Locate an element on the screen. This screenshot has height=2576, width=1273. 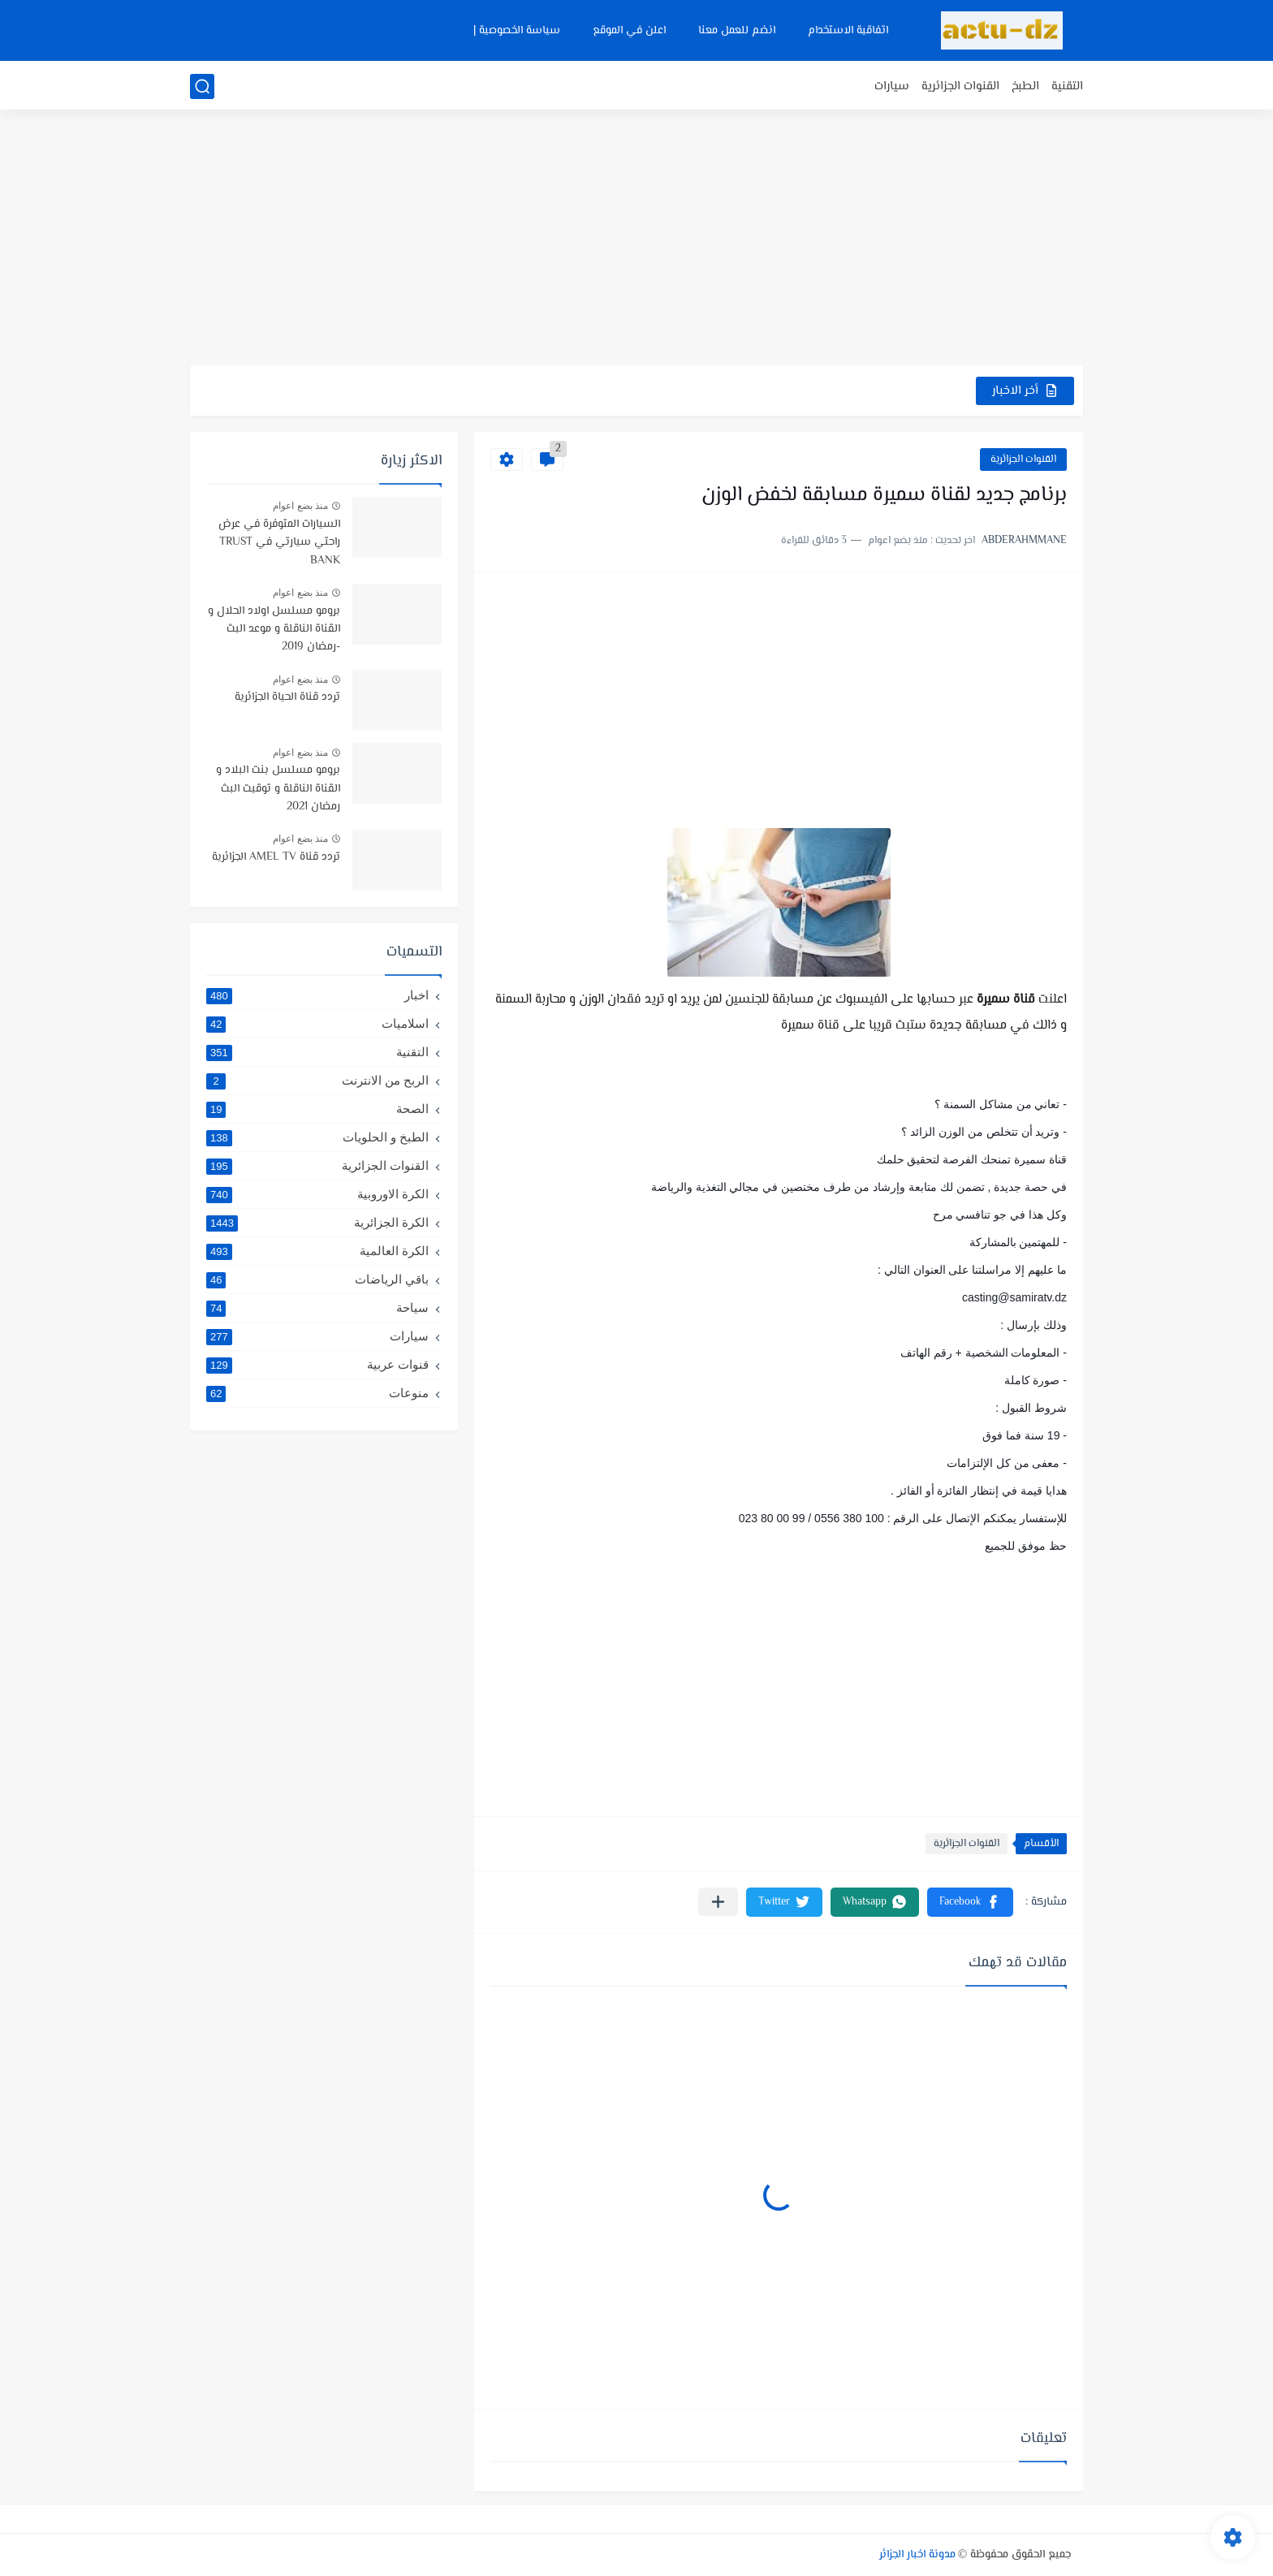
[مشاركة في التطبيقات الأخرى] is located at coordinates (718, 1902).